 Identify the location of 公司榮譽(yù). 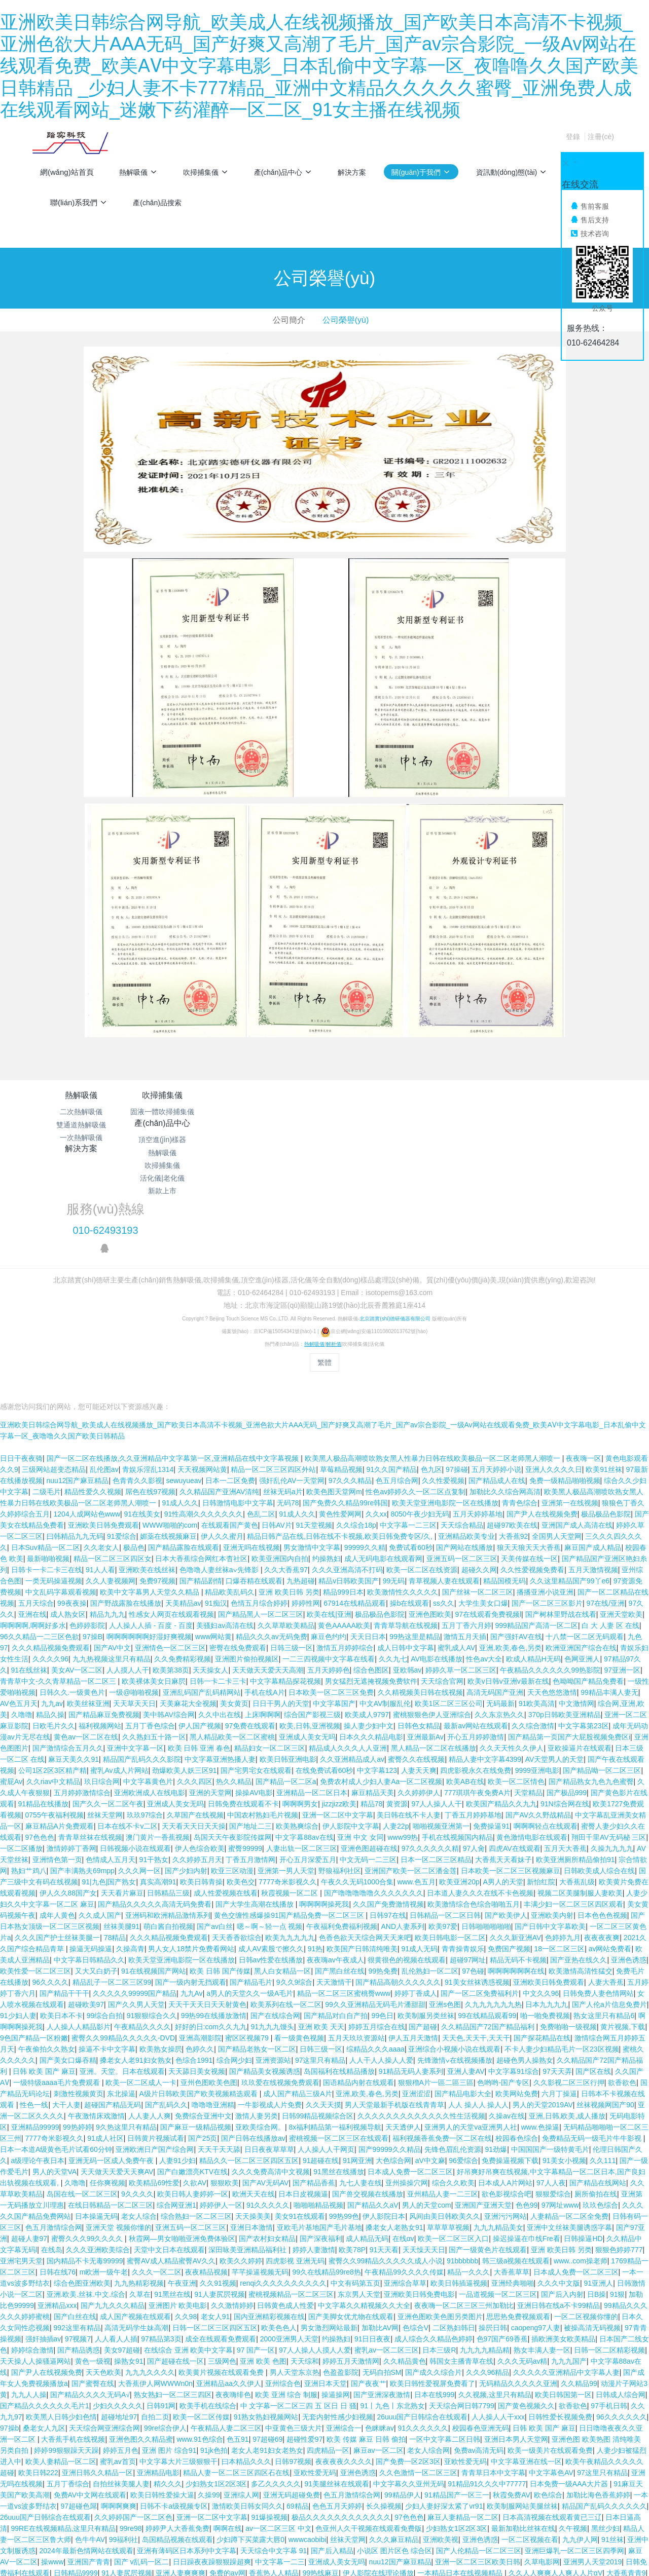
(345, 320).